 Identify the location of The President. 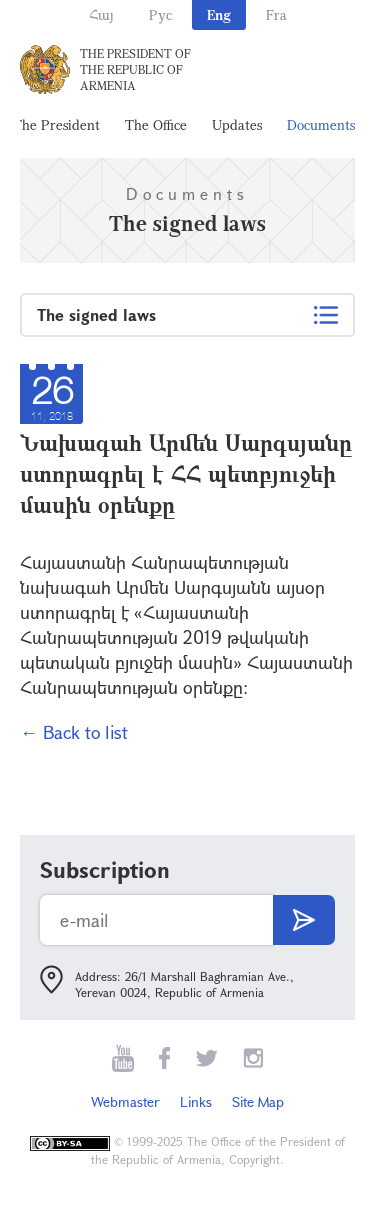
(56, 124).